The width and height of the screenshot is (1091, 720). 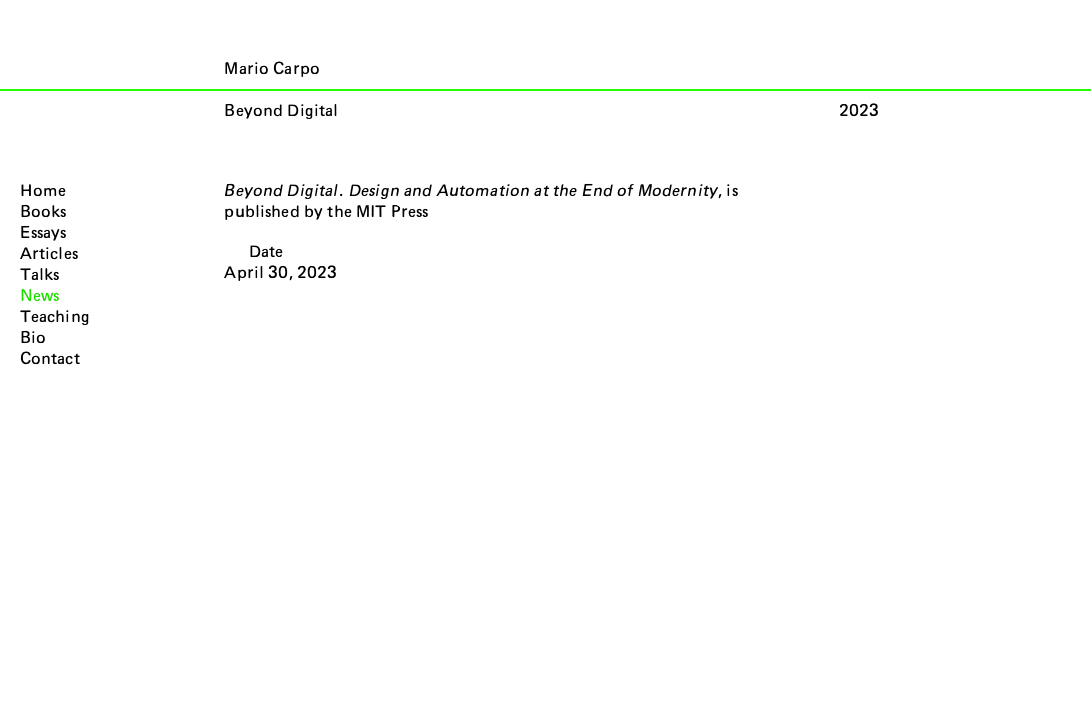 I want to click on Teaching, so click(x=55, y=317).